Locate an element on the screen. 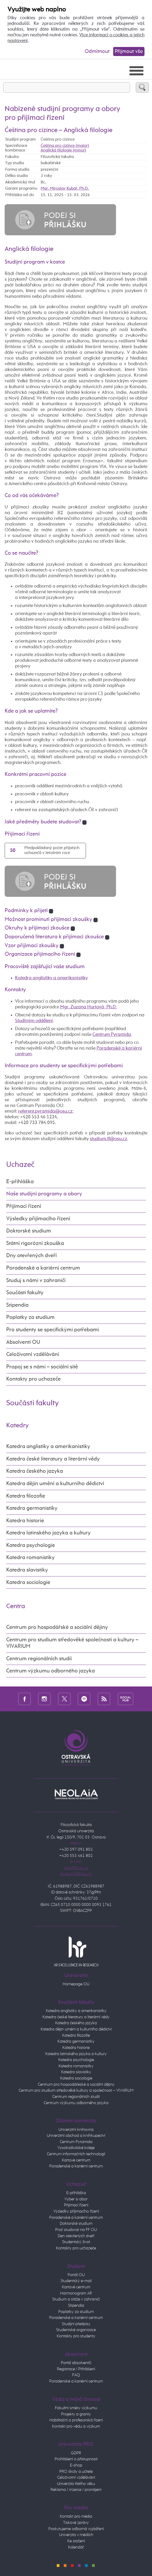 This screenshot has width=152, height=2576. GDPR is located at coordinates (76, 2453).